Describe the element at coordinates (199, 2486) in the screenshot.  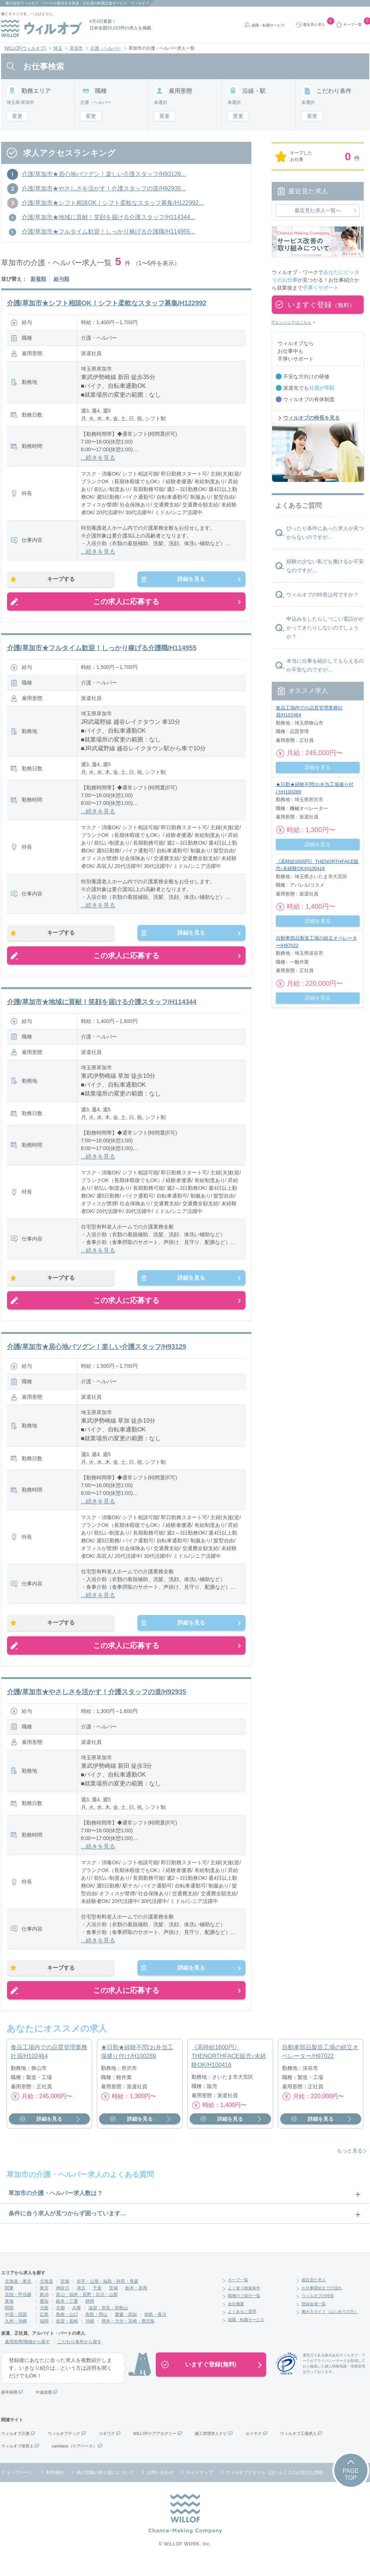
I see `サイトマップ` at that location.